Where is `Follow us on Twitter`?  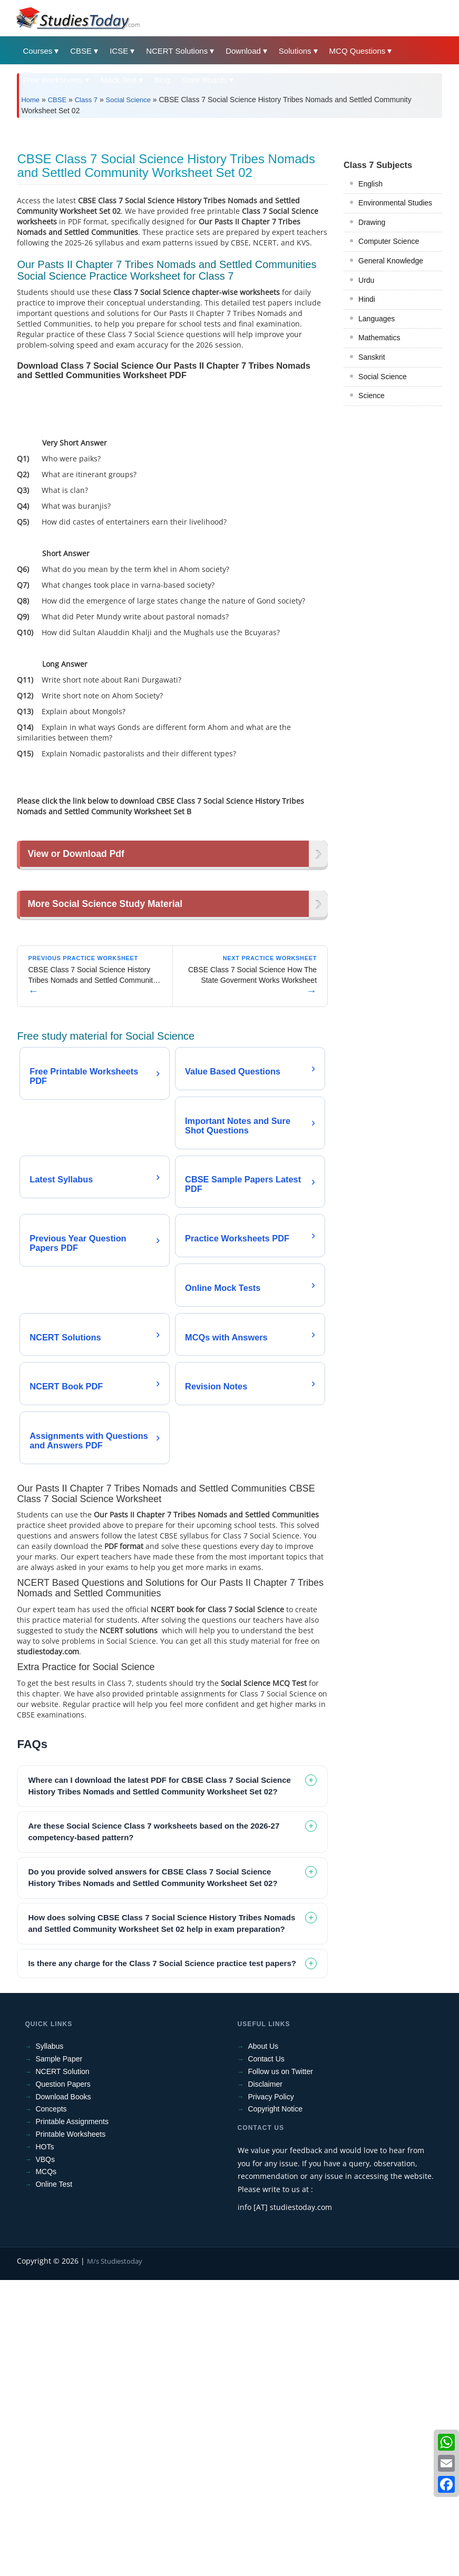
Follow us on Twitter is located at coordinates (280, 2368).